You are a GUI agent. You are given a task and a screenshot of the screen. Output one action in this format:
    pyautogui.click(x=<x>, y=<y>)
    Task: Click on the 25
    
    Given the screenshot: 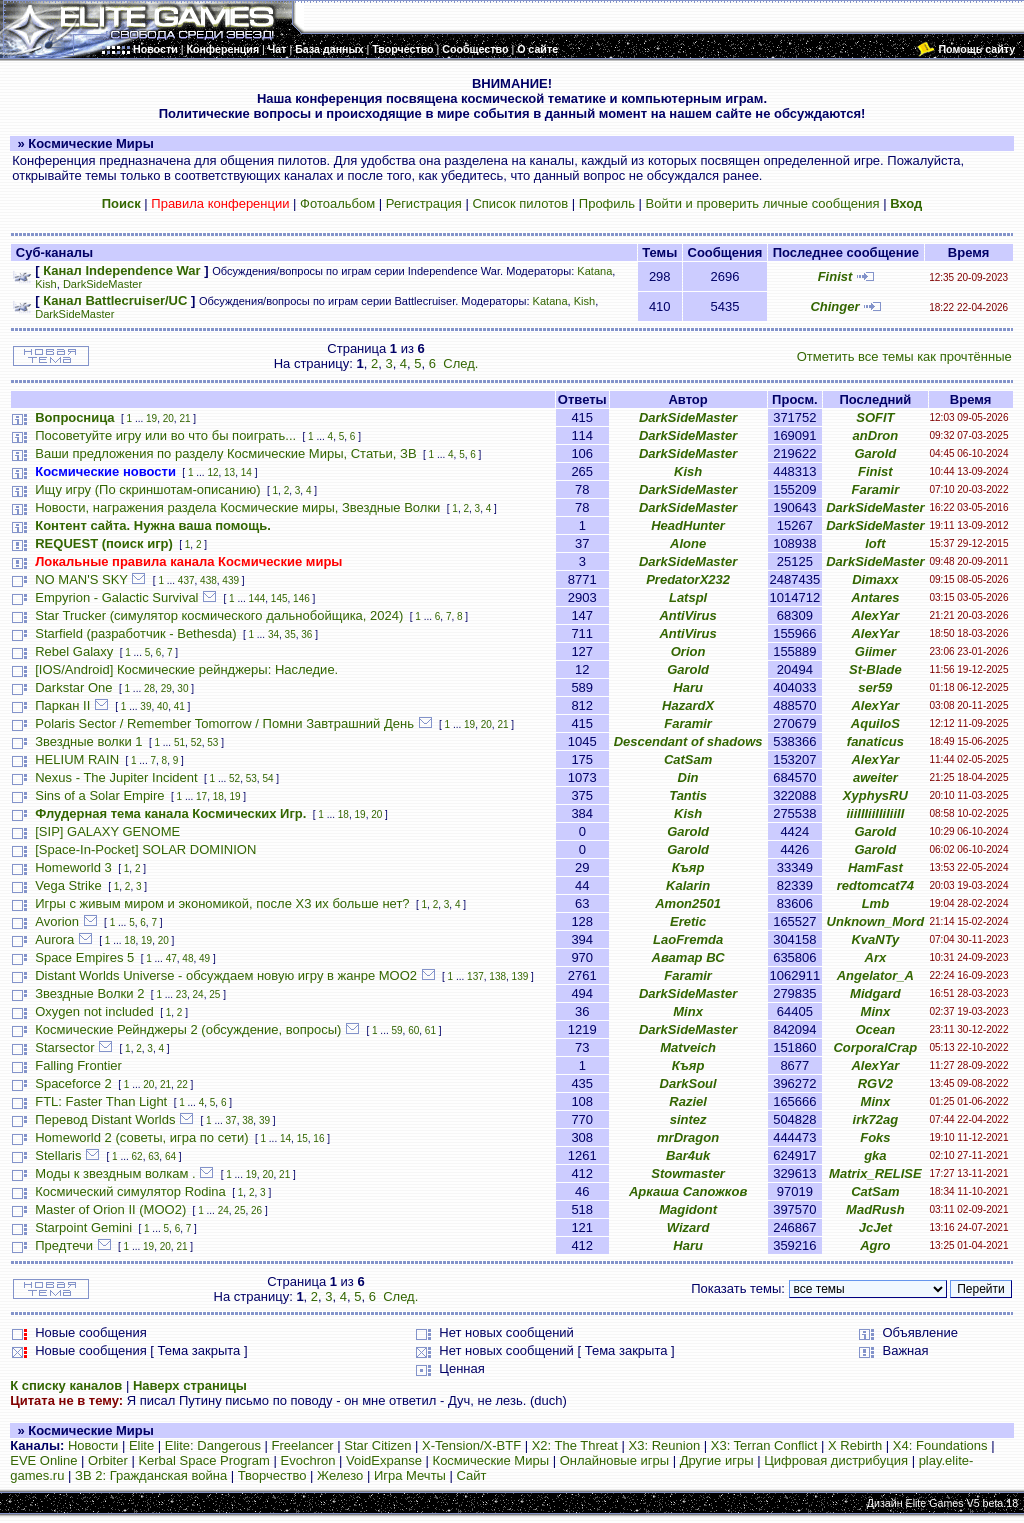 What is the action you would take?
    pyautogui.click(x=214, y=994)
    